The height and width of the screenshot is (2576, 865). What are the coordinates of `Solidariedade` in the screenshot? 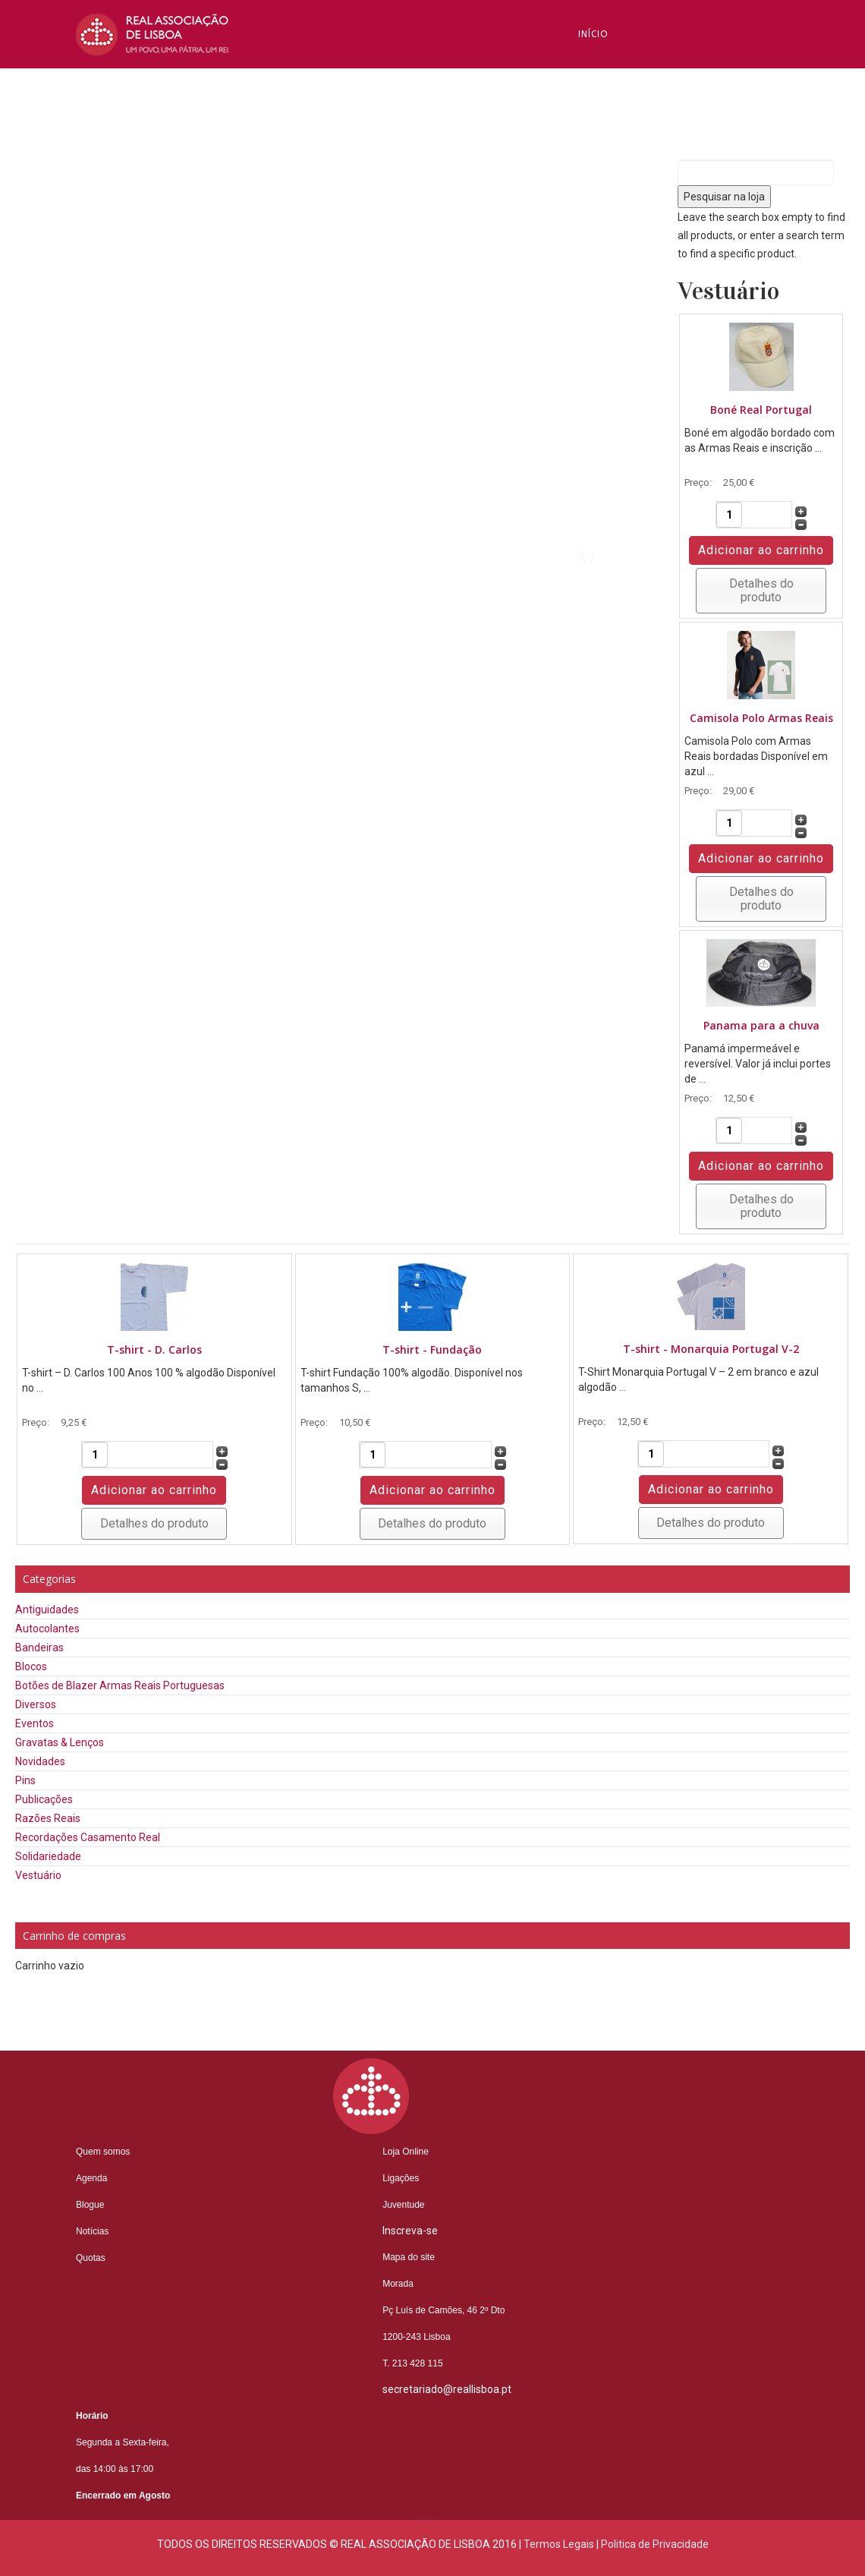 It's located at (48, 1856).